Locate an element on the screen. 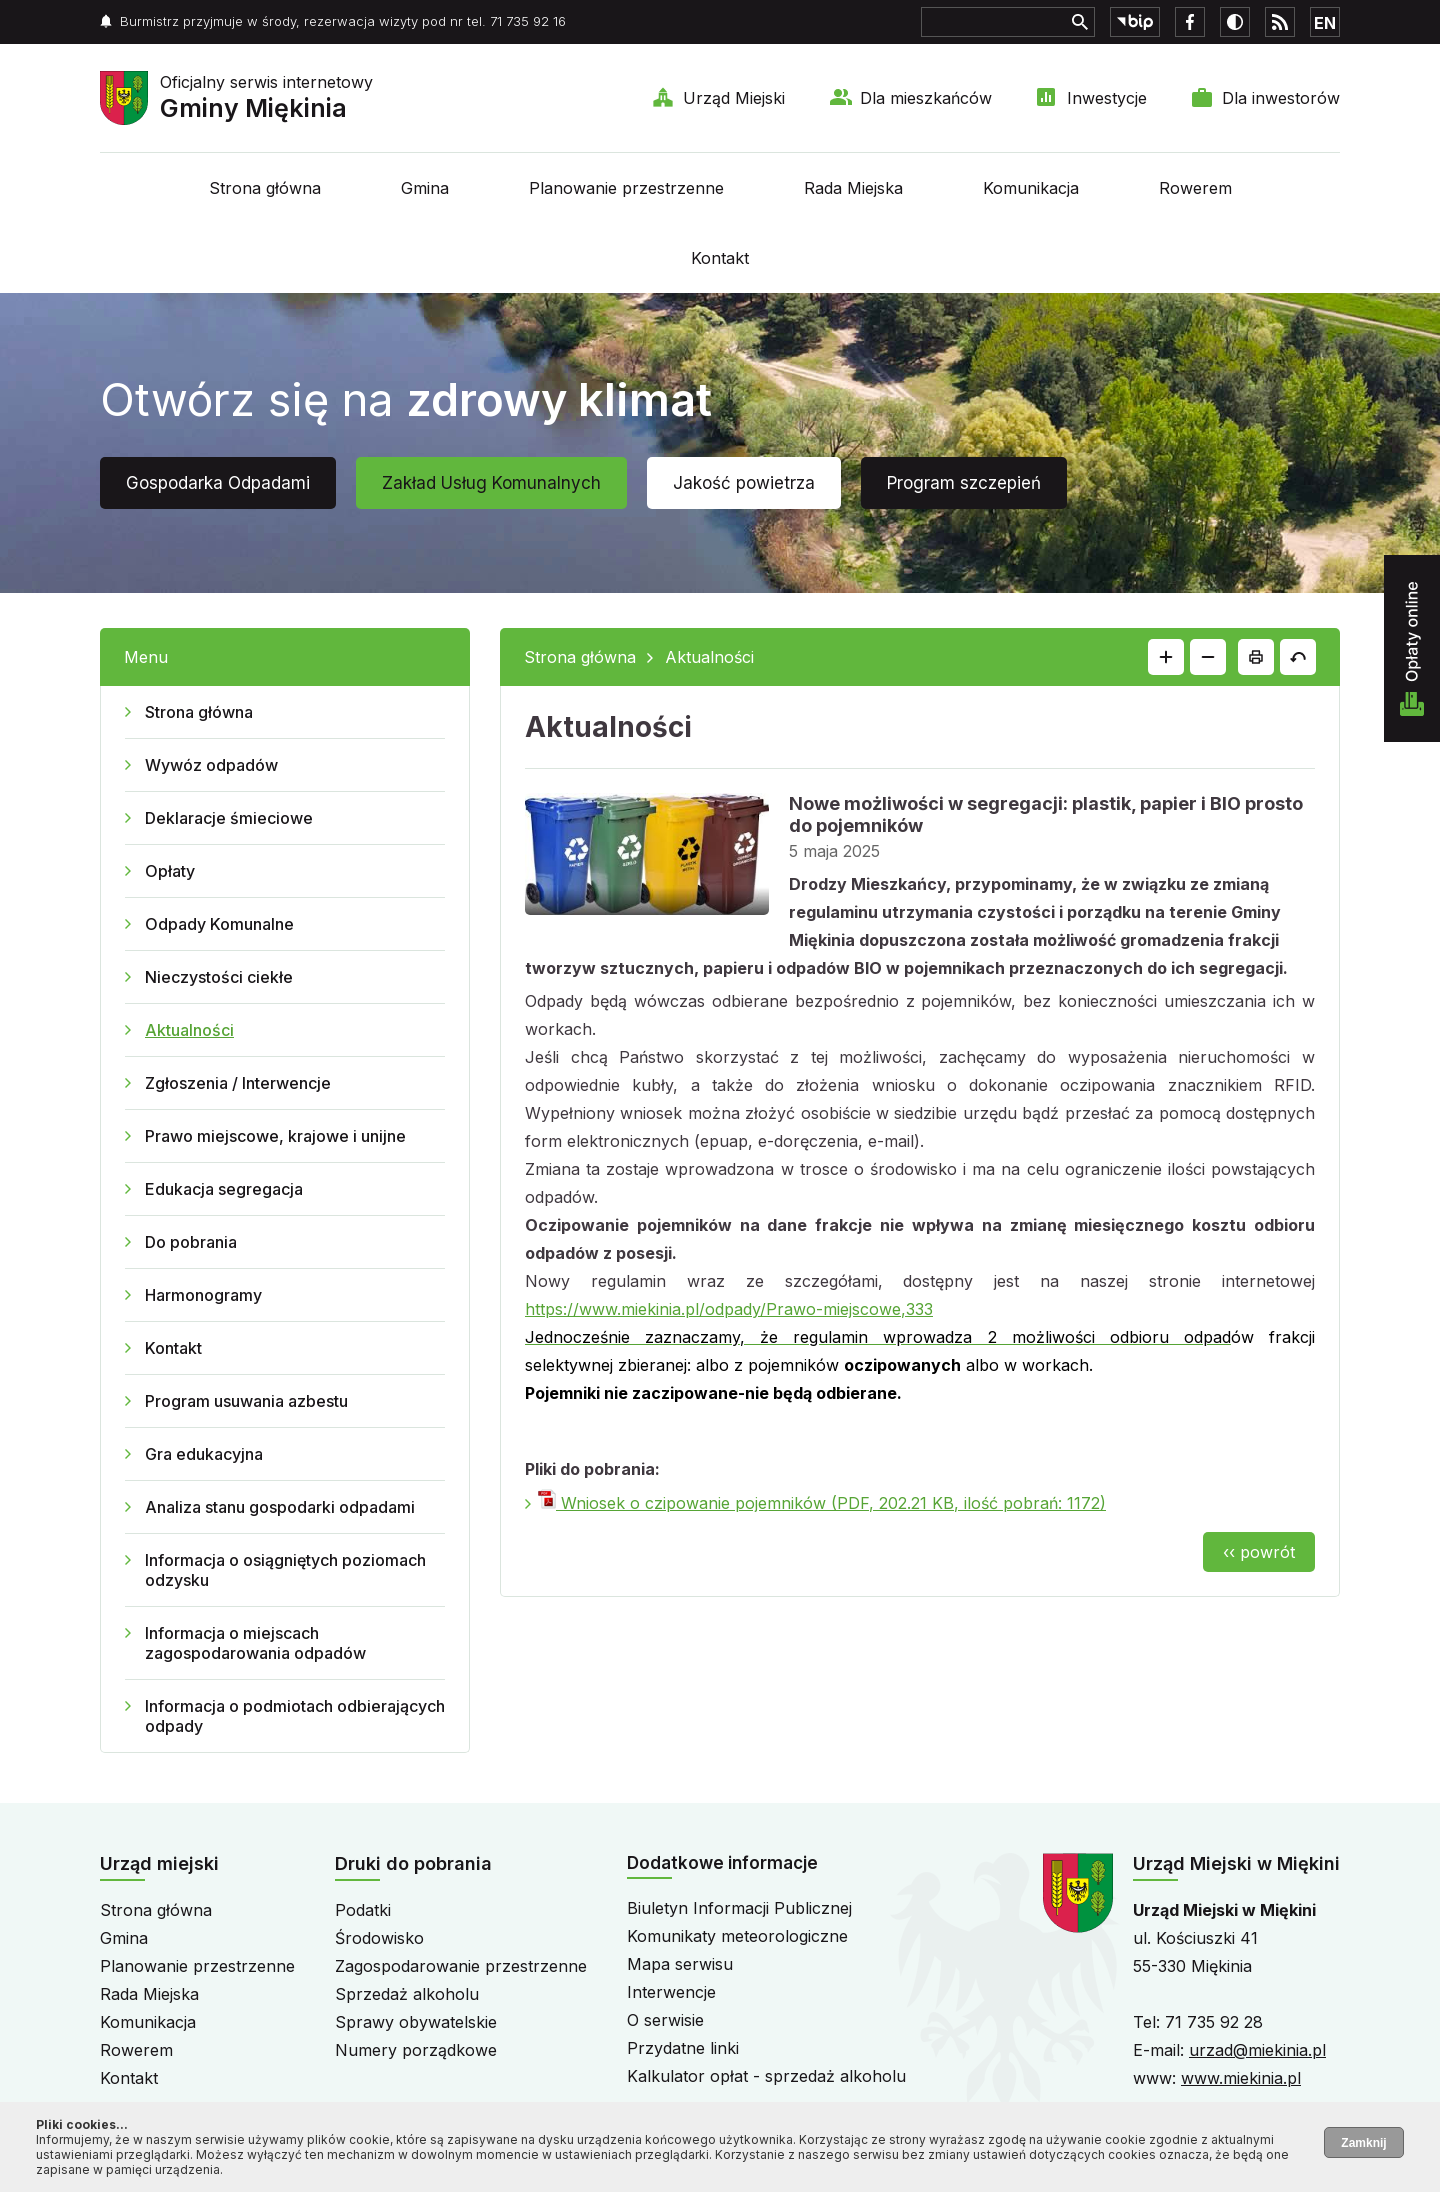 The width and height of the screenshot is (1440, 2192). Informacja o osiągniętych poziomach odzysku is located at coordinates (285, 1570).